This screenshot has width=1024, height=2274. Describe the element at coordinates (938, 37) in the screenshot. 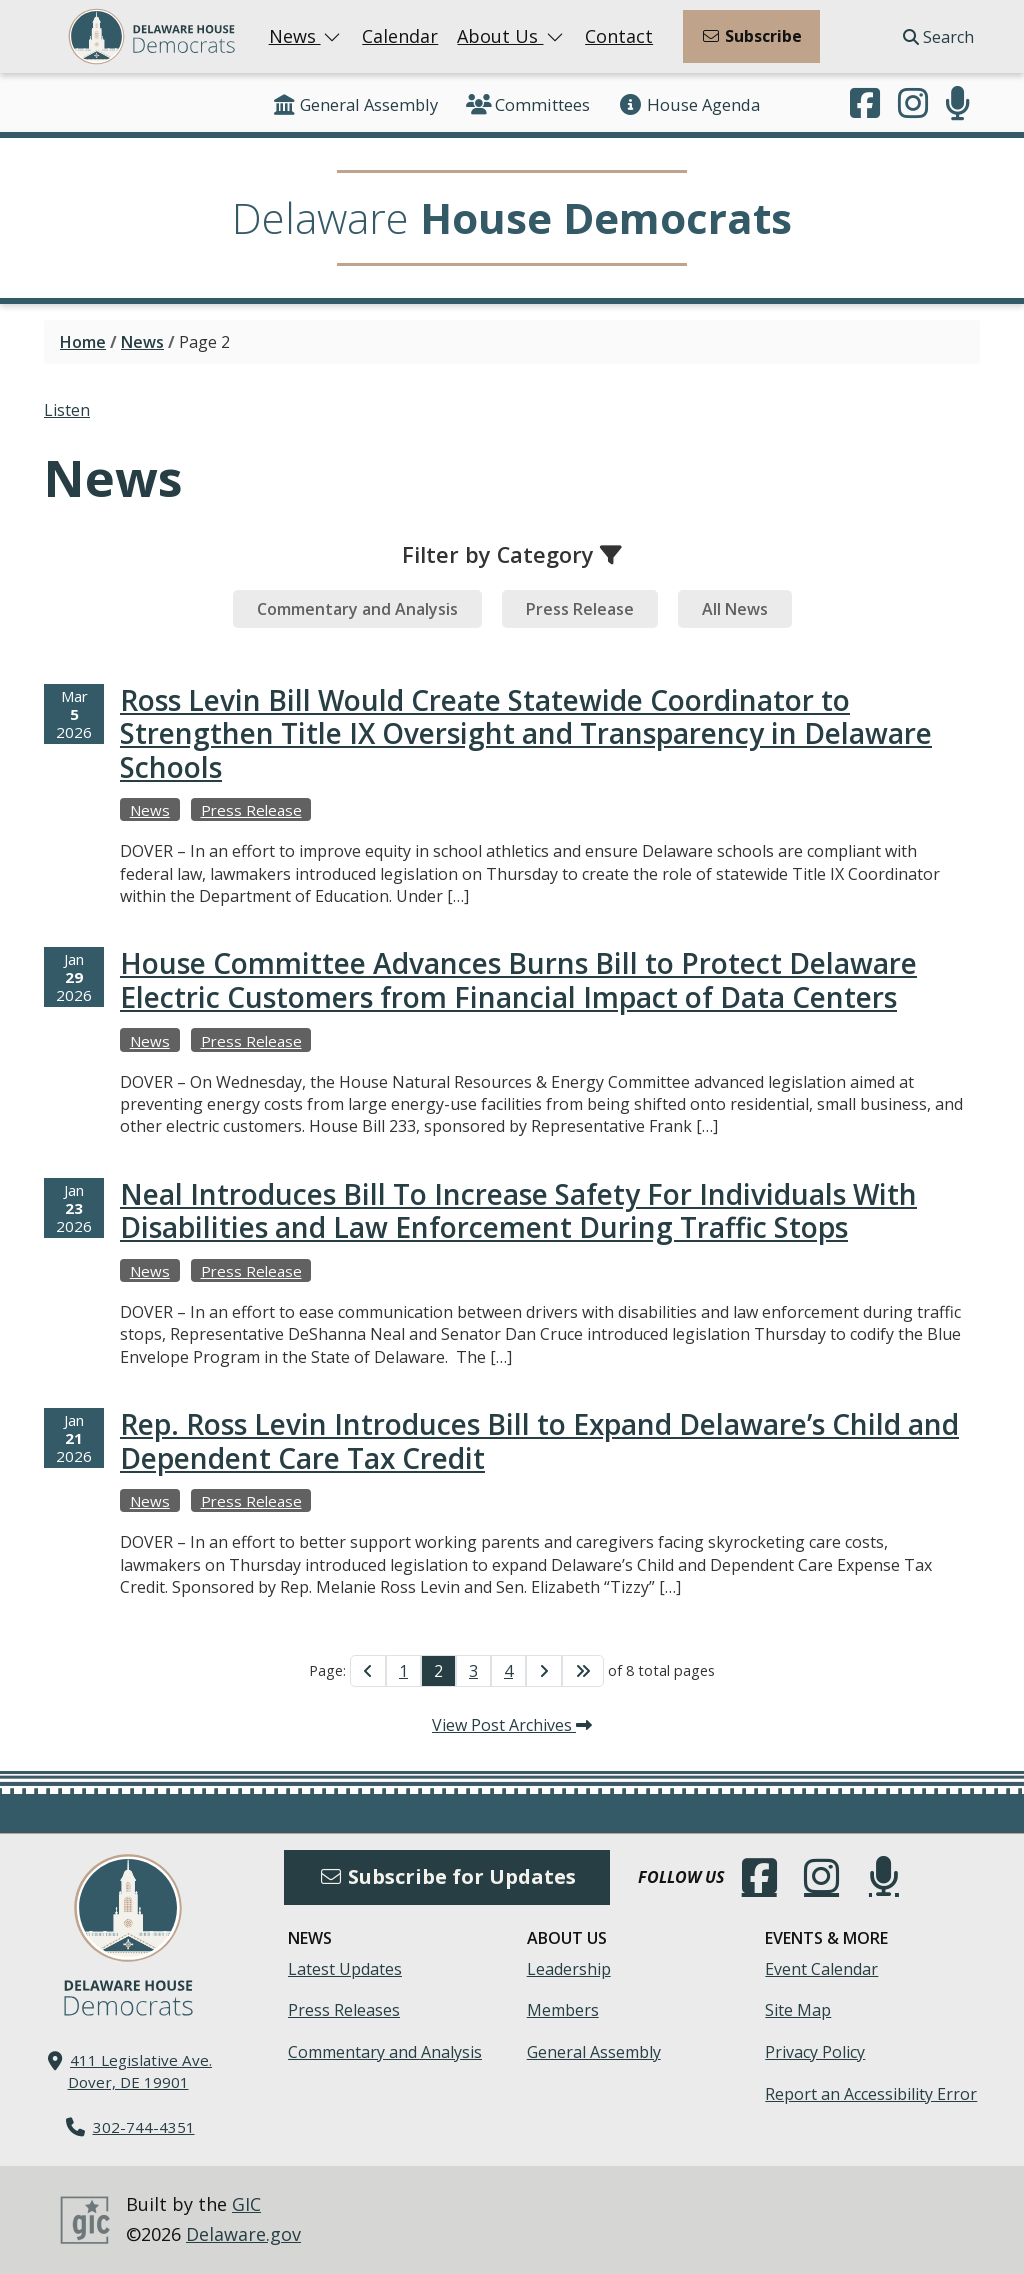

I see `Search` at that location.